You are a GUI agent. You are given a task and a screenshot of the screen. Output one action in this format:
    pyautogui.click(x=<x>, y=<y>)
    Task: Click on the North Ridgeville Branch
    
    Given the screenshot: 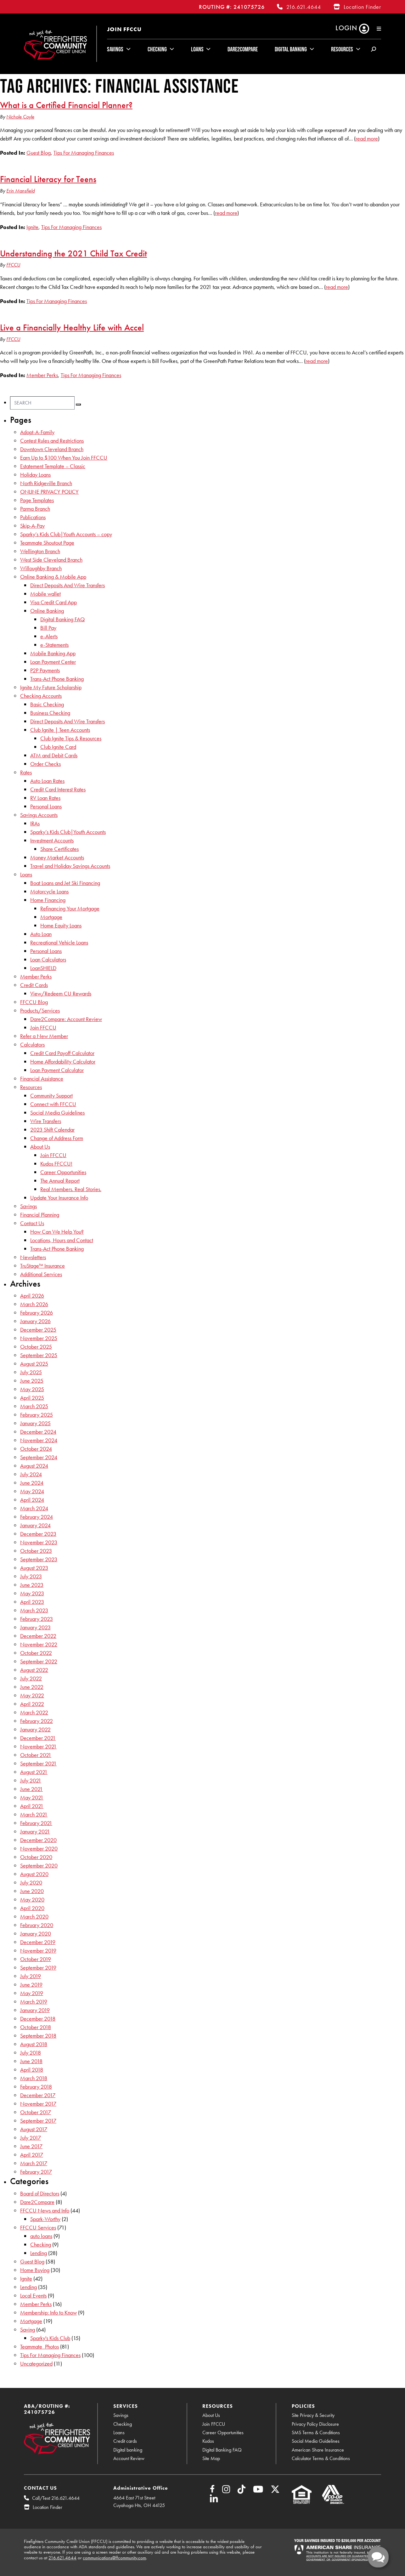 What is the action you would take?
    pyautogui.click(x=46, y=483)
    